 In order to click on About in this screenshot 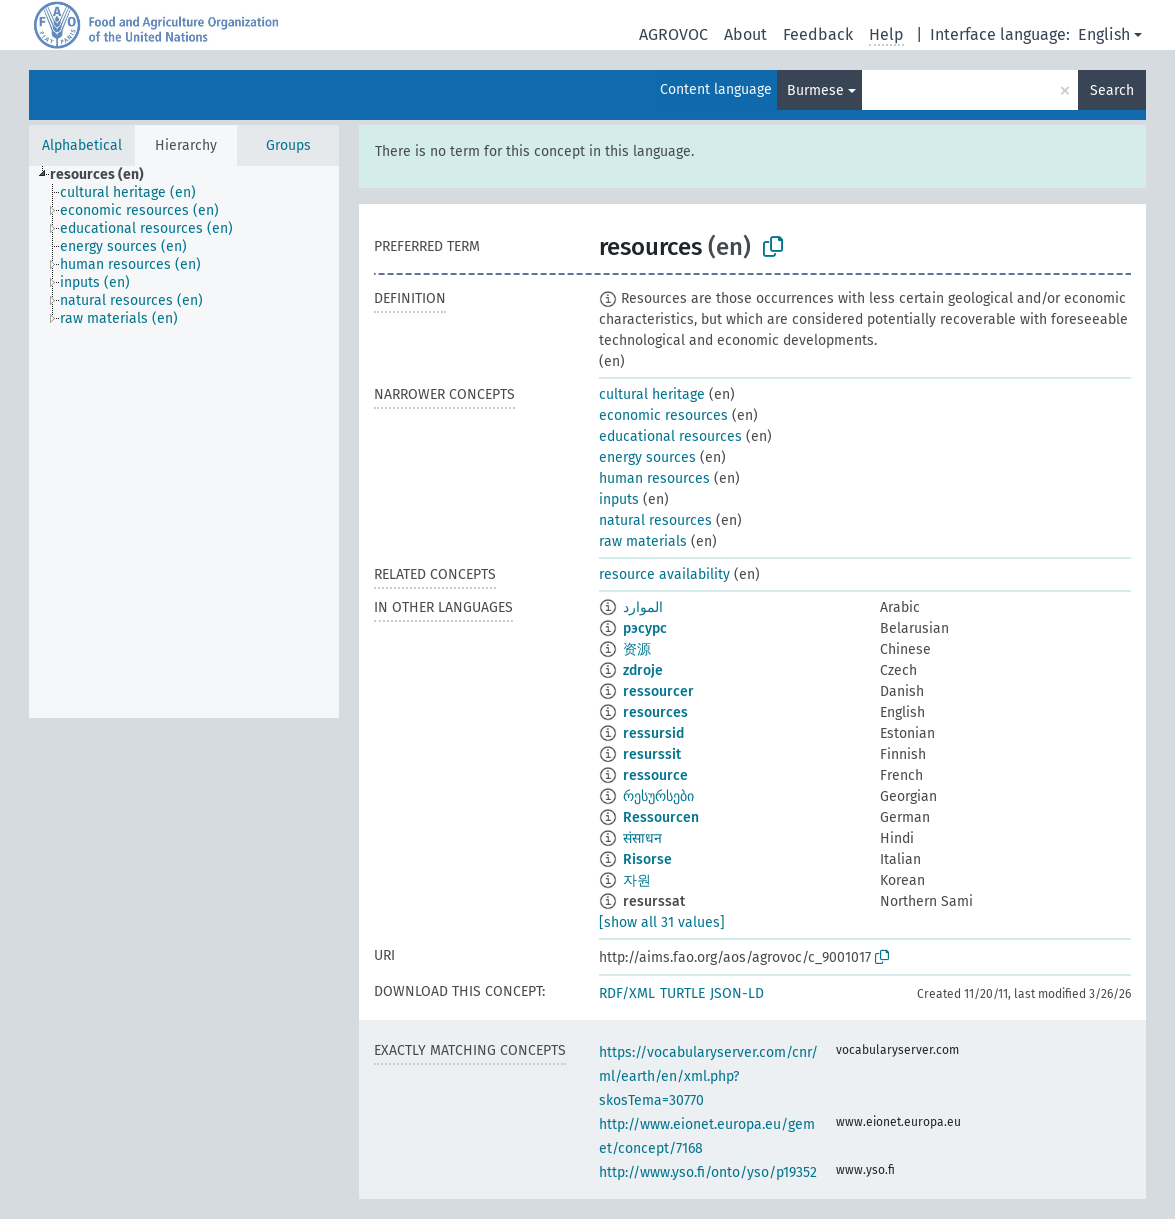, I will do `click(745, 34)`.